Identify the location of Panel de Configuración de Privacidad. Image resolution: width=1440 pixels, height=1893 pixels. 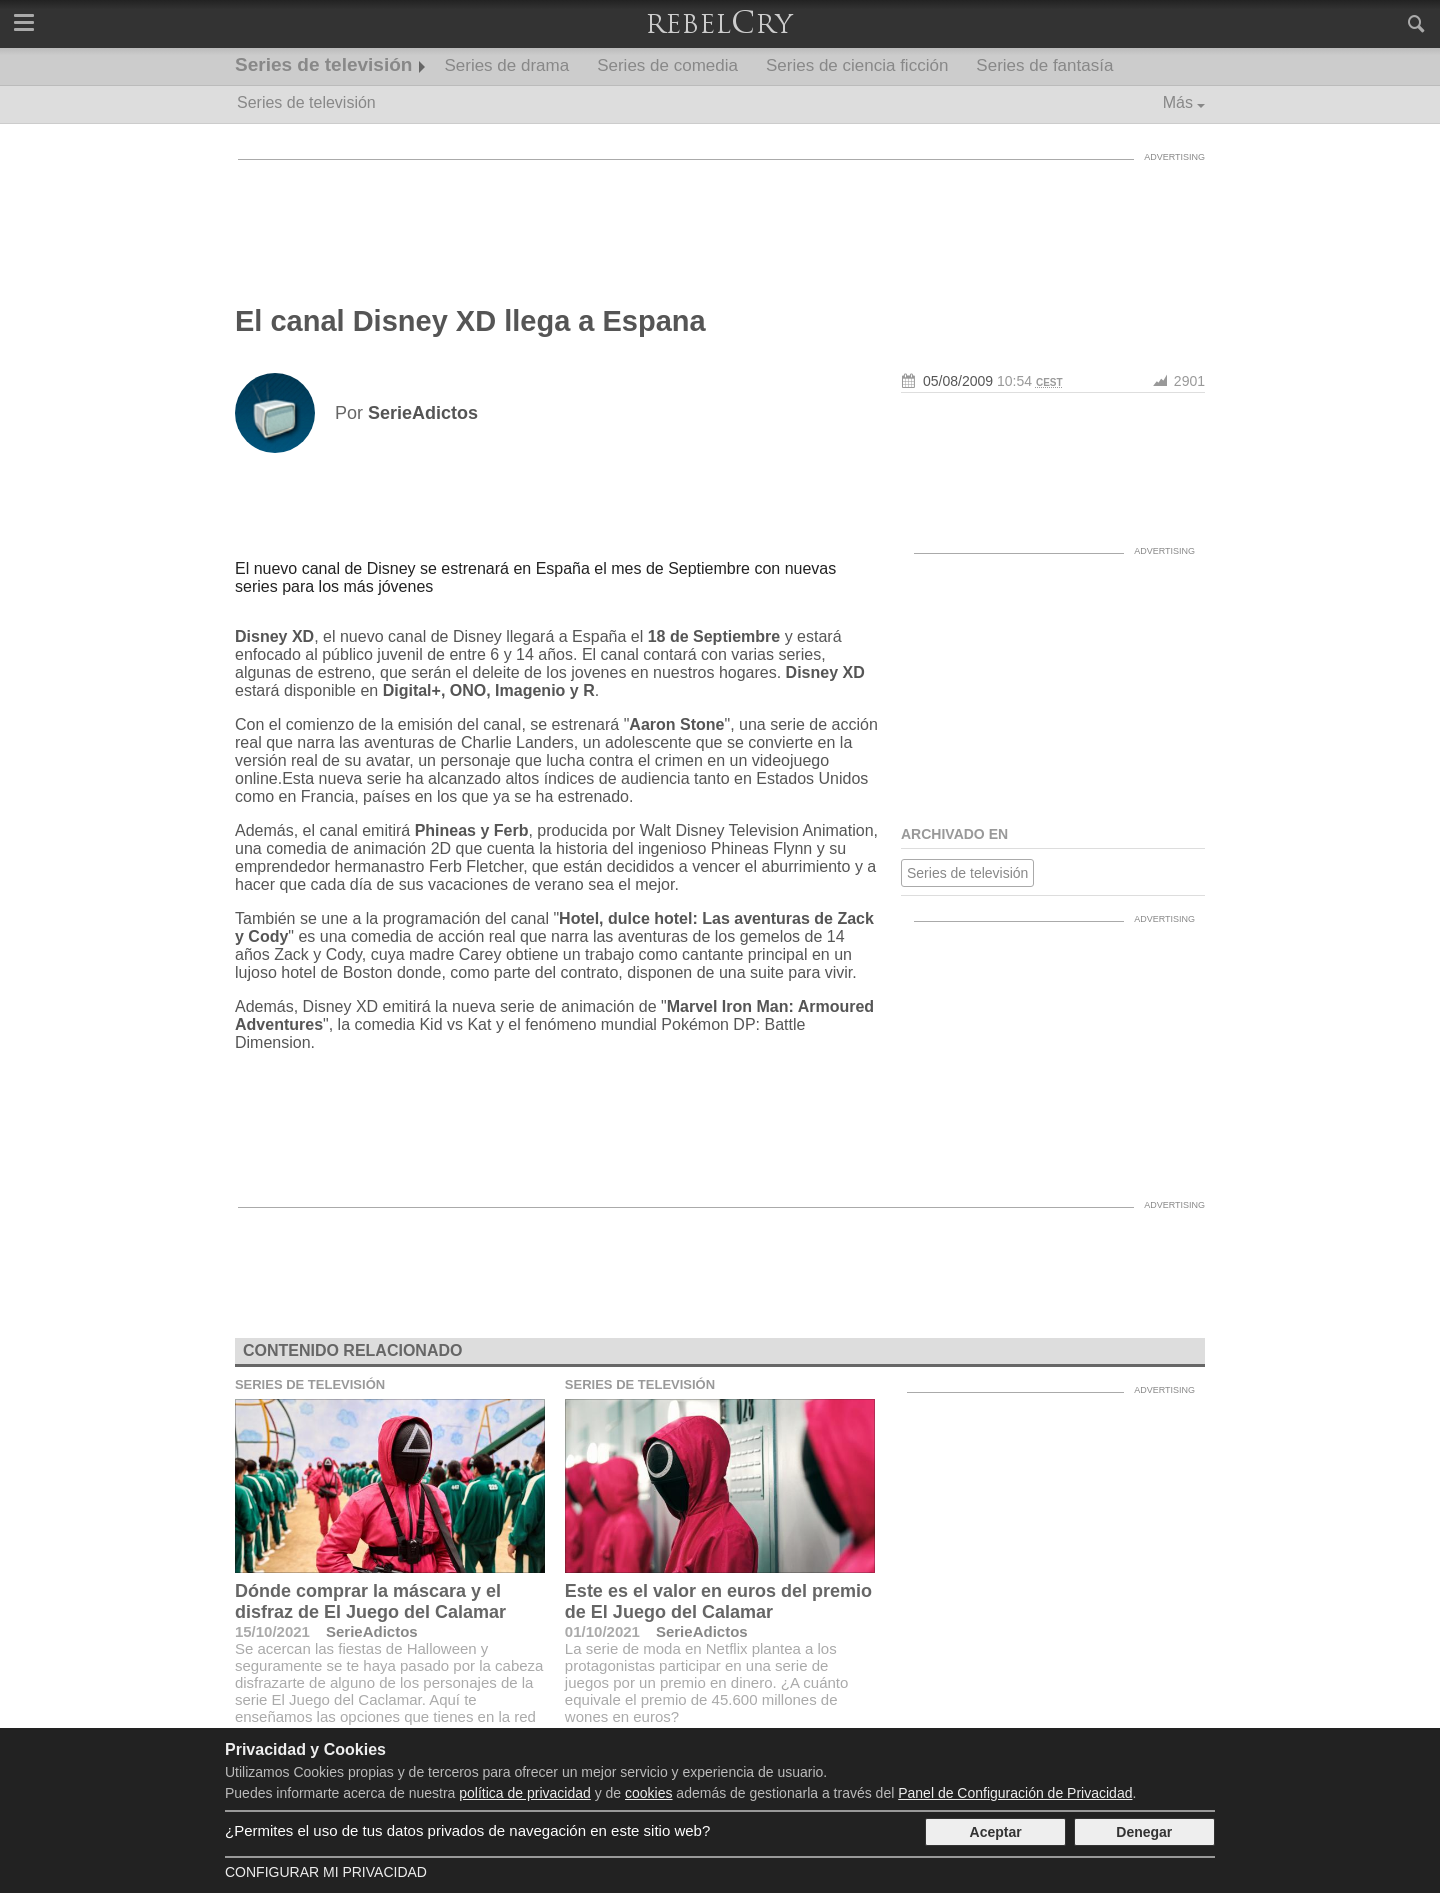
(1015, 1793).